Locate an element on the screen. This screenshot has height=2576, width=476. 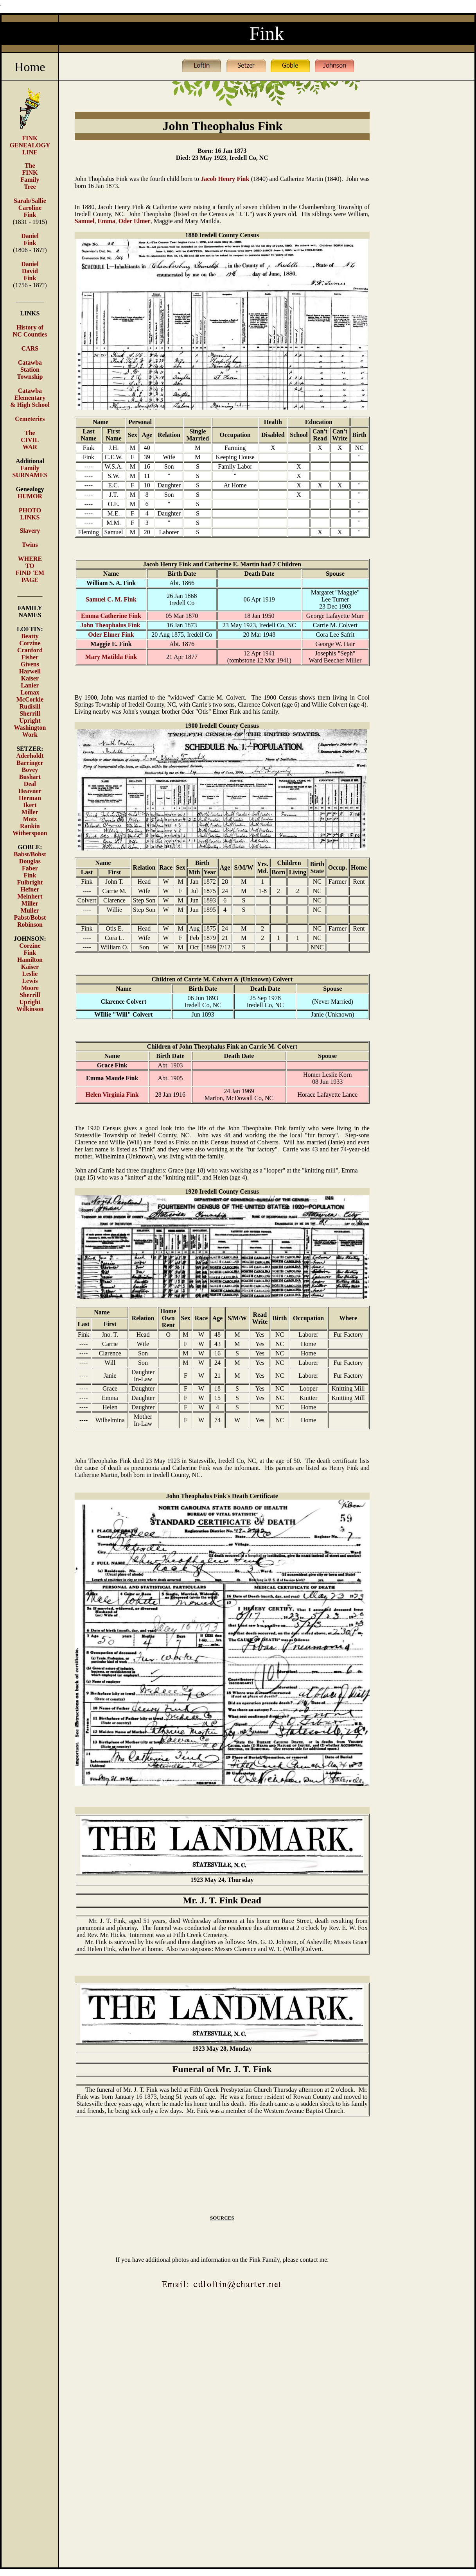
Douglas is located at coordinates (30, 861).